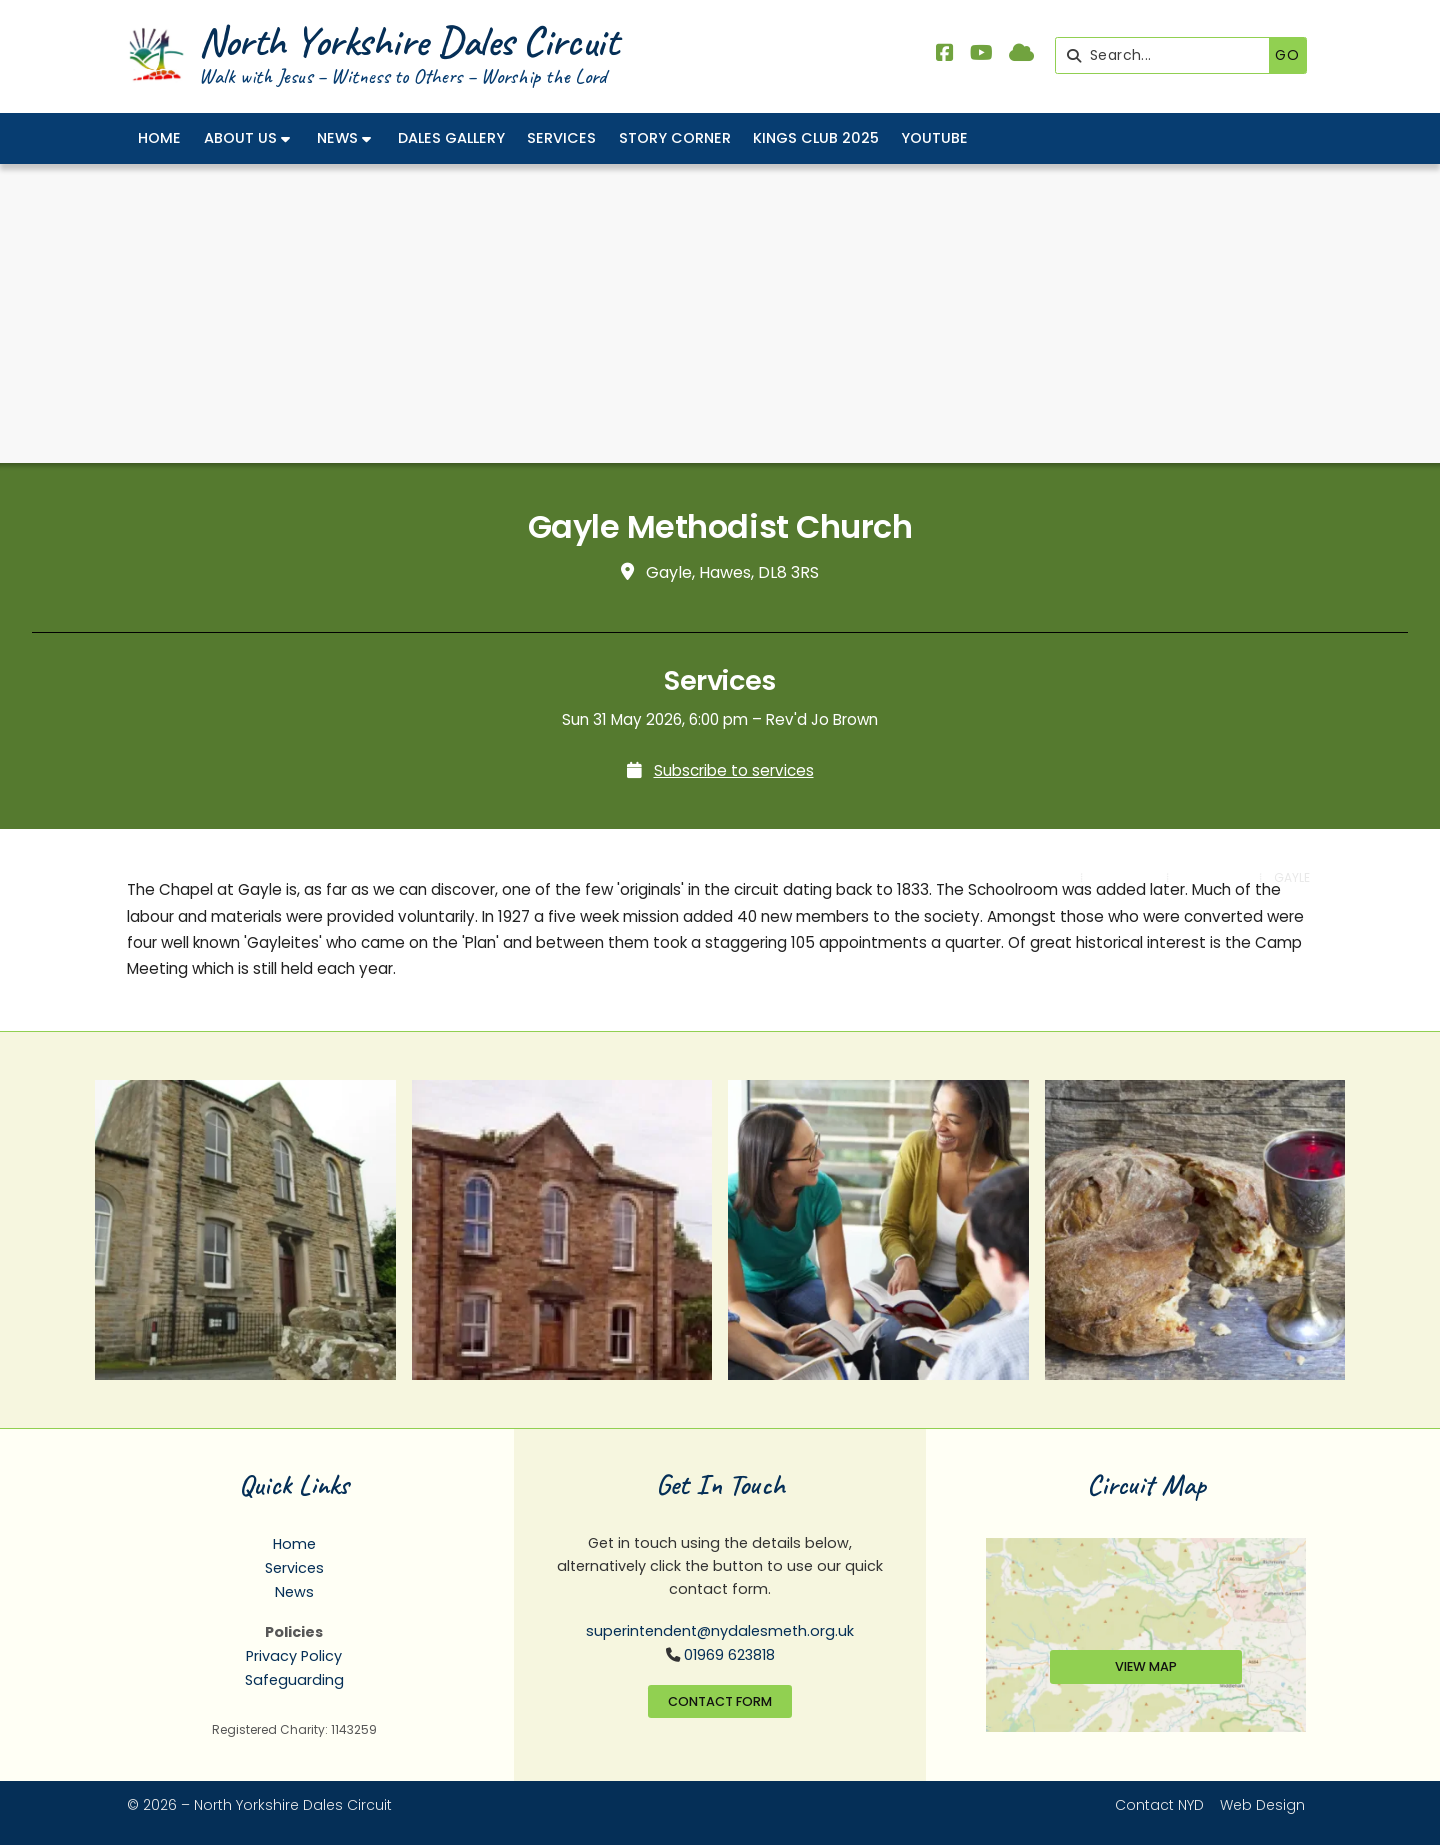 The height and width of the screenshot is (1845, 1440). Describe the element at coordinates (561, 138) in the screenshot. I see `Services [menuitem]` at that location.